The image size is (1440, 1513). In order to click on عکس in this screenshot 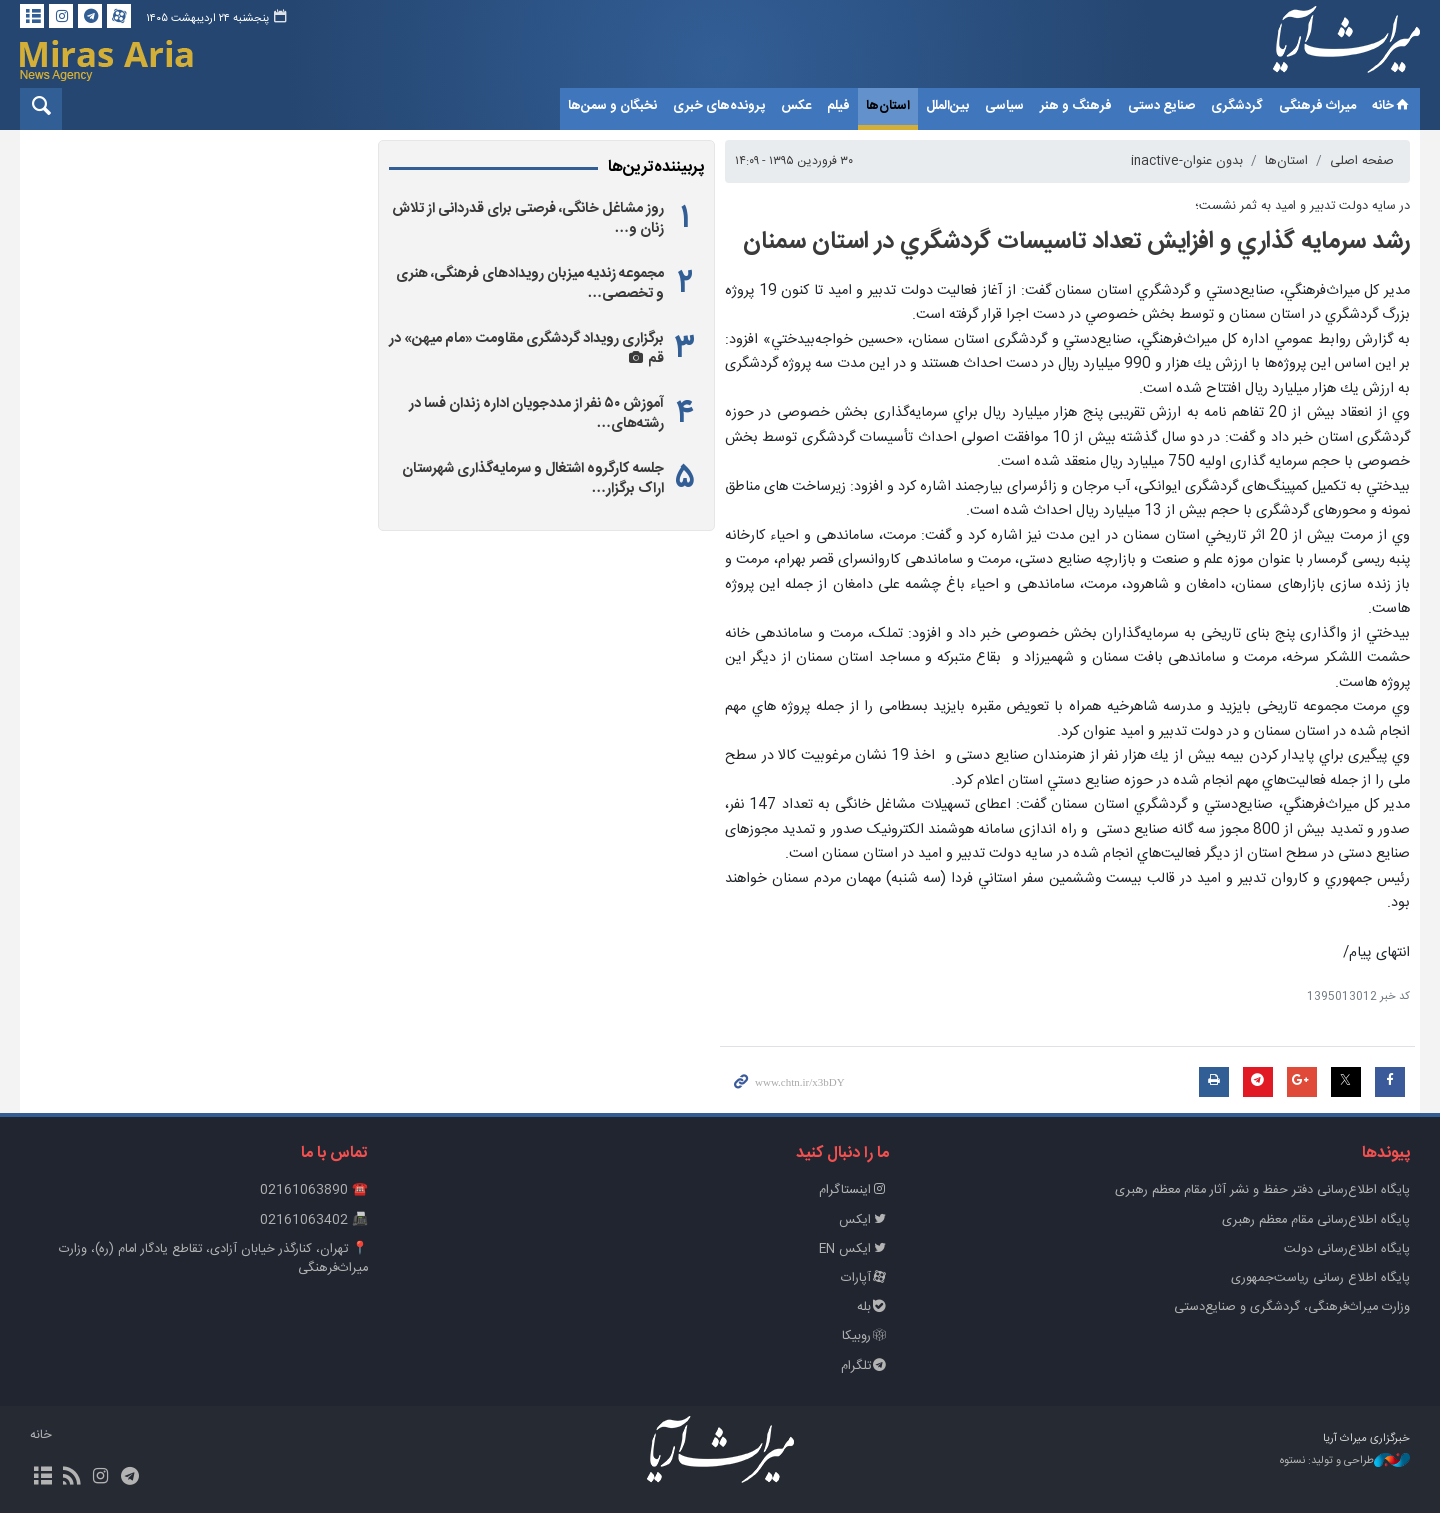, I will do `click(796, 106)`.